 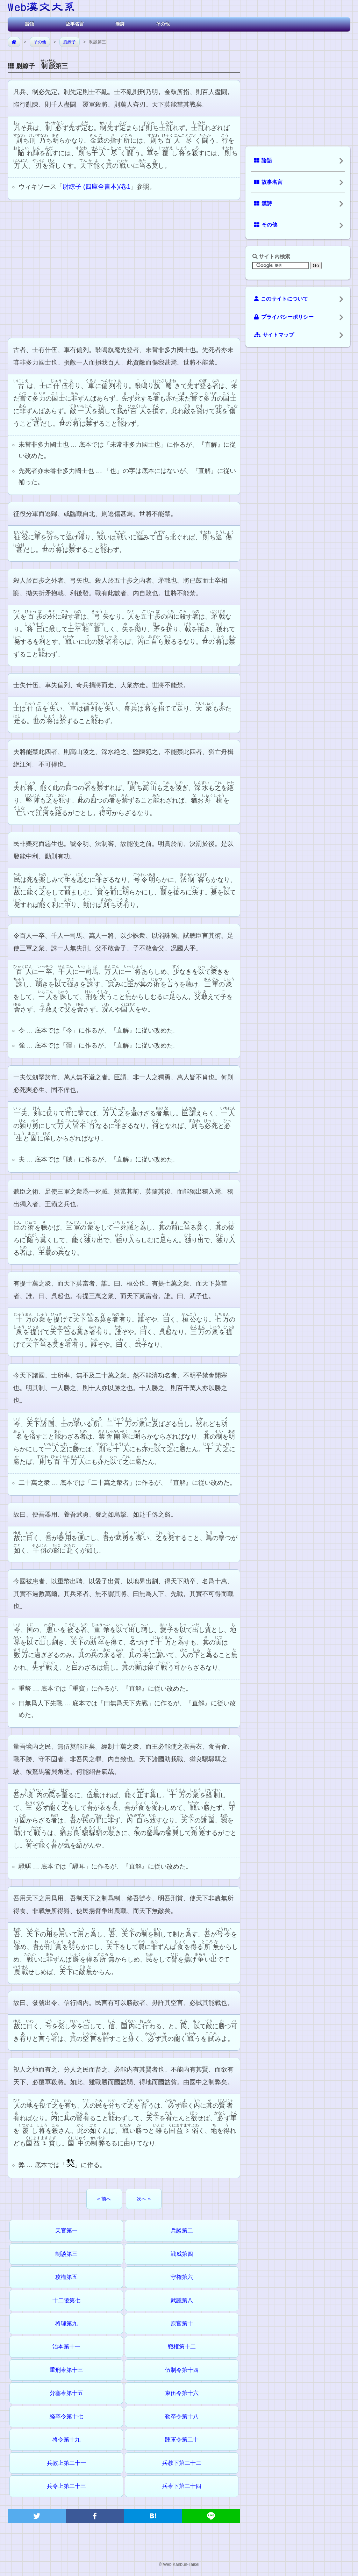 I want to click on 将令第十九, so click(x=66, y=2439).